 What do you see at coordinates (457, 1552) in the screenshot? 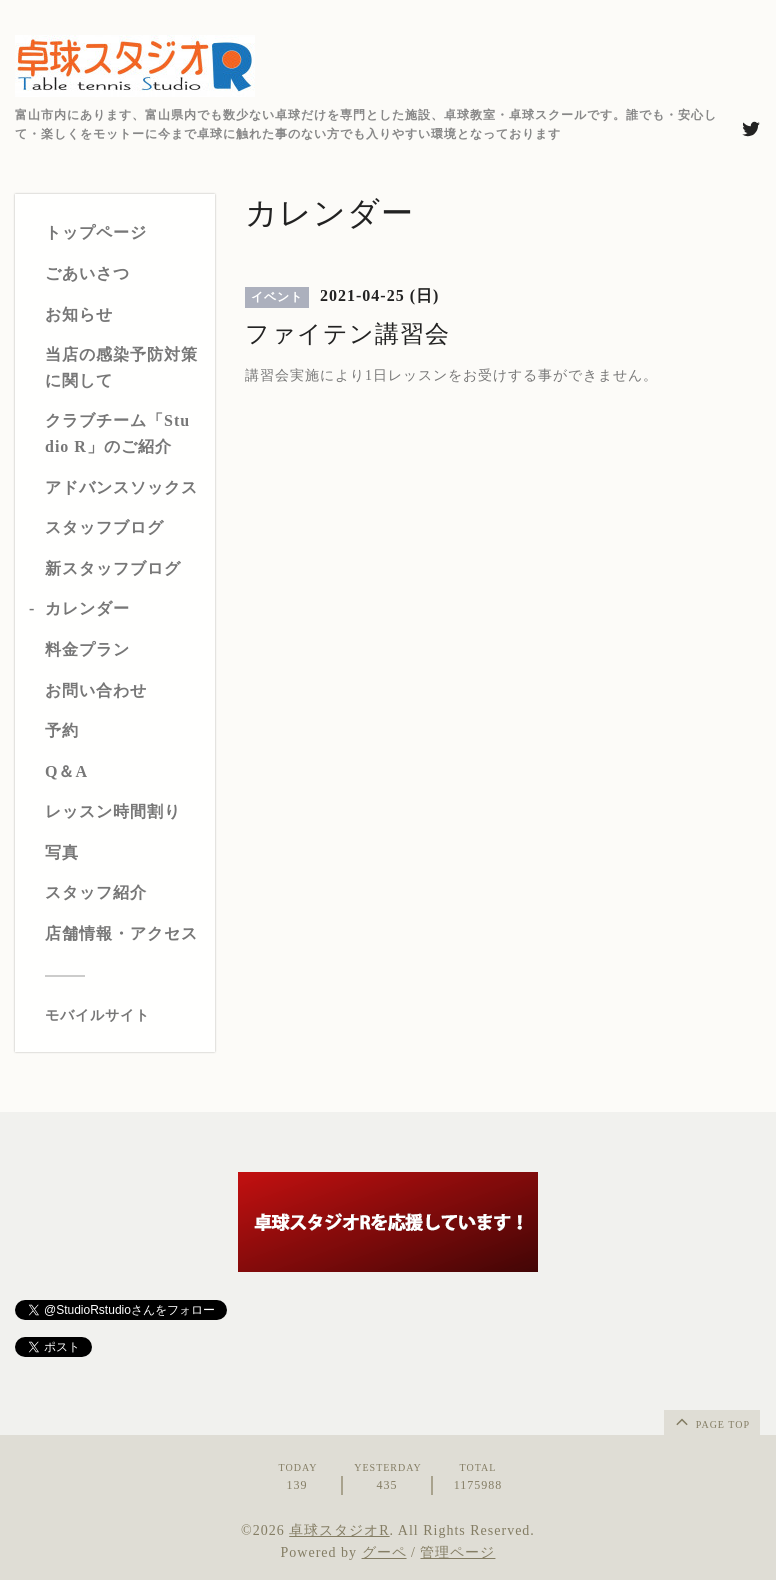
I see `管理ページ` at bounding box center [457, 1552].